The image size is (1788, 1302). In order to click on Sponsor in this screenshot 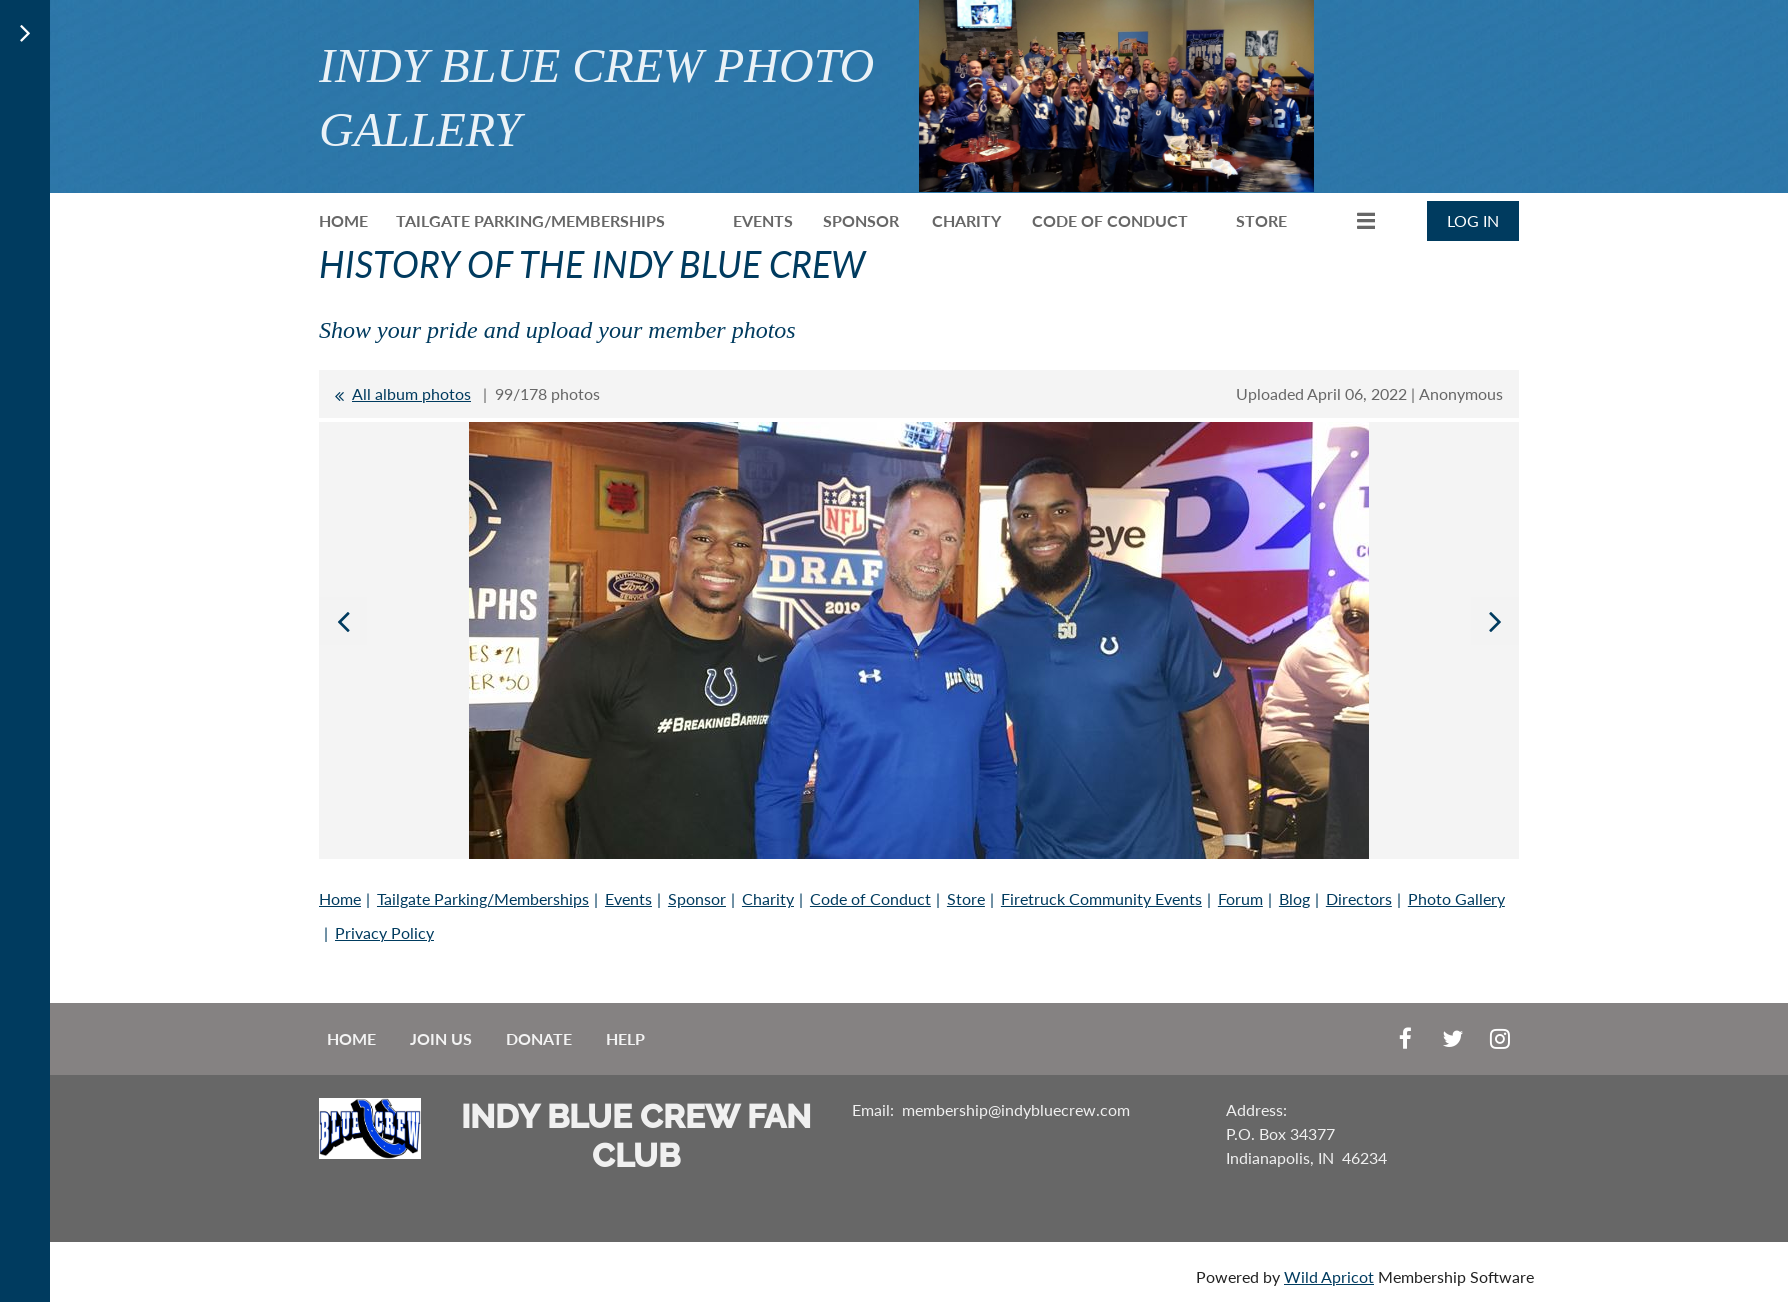, I will do `click(697, 898)`.